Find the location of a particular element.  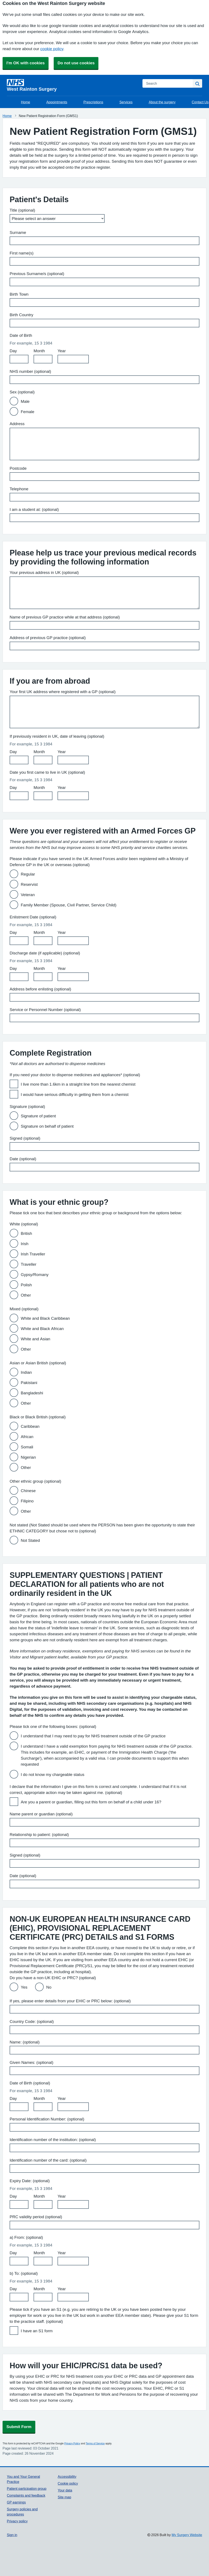

Privacy policy is located at coordinates (17, 2521).